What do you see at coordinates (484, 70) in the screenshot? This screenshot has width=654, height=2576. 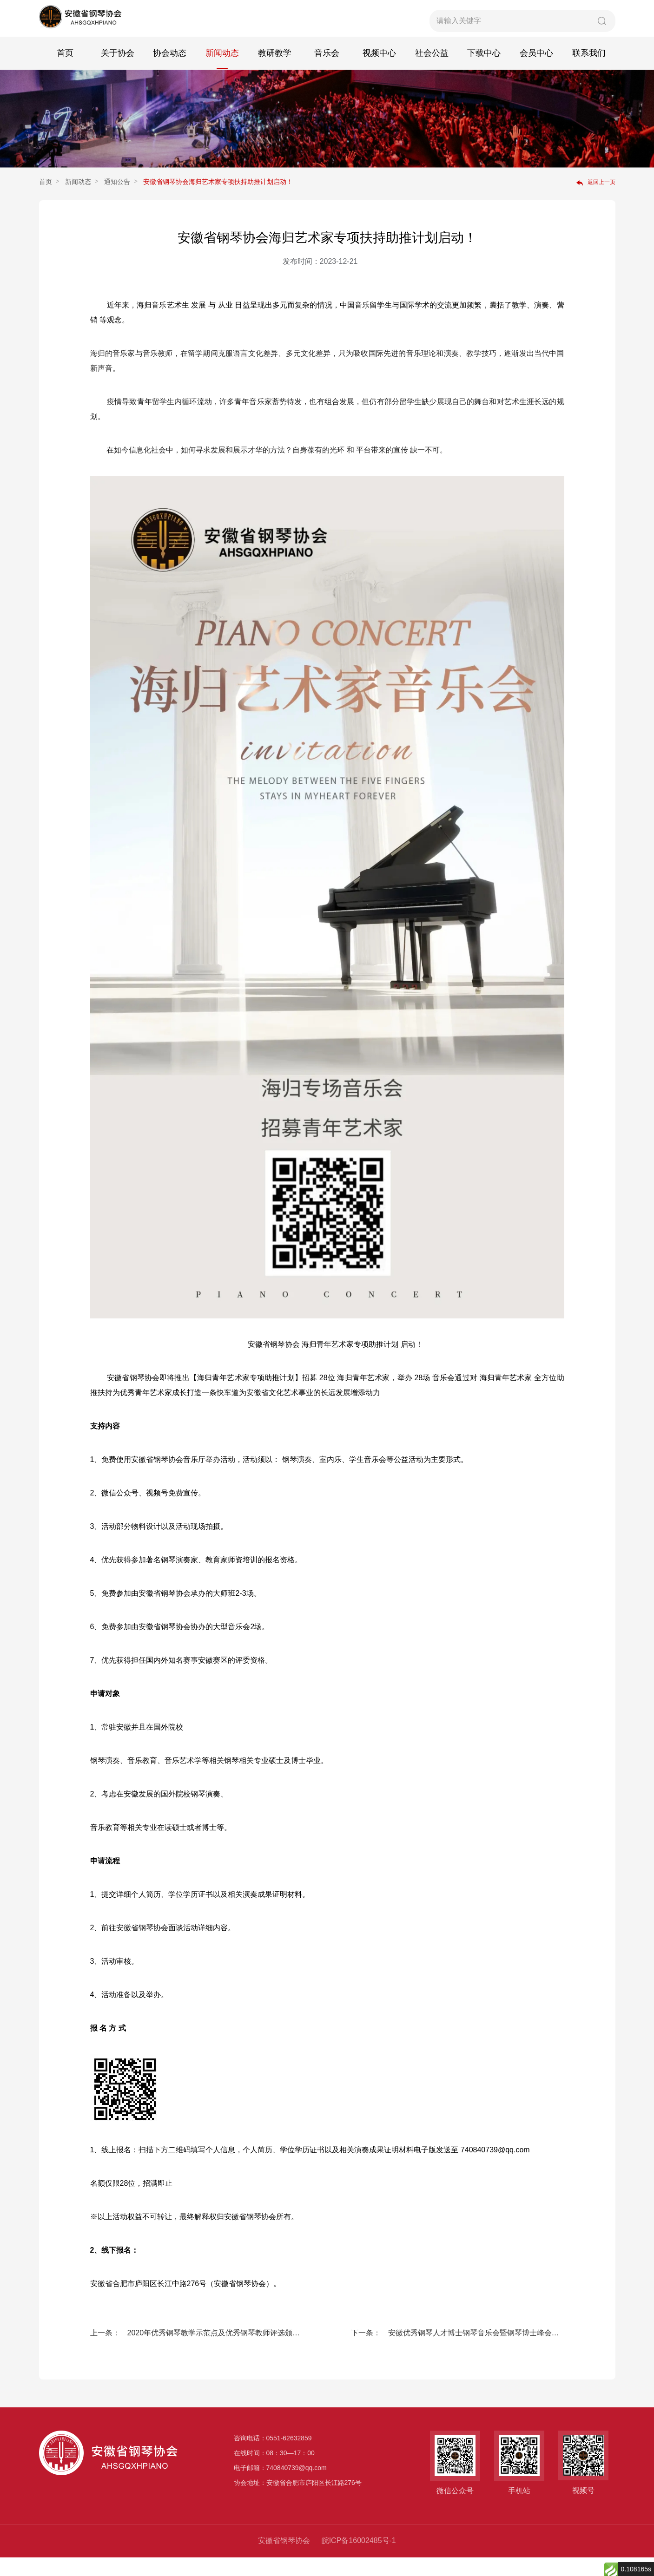 I see `下载中心` at bounding box center [484, 70].